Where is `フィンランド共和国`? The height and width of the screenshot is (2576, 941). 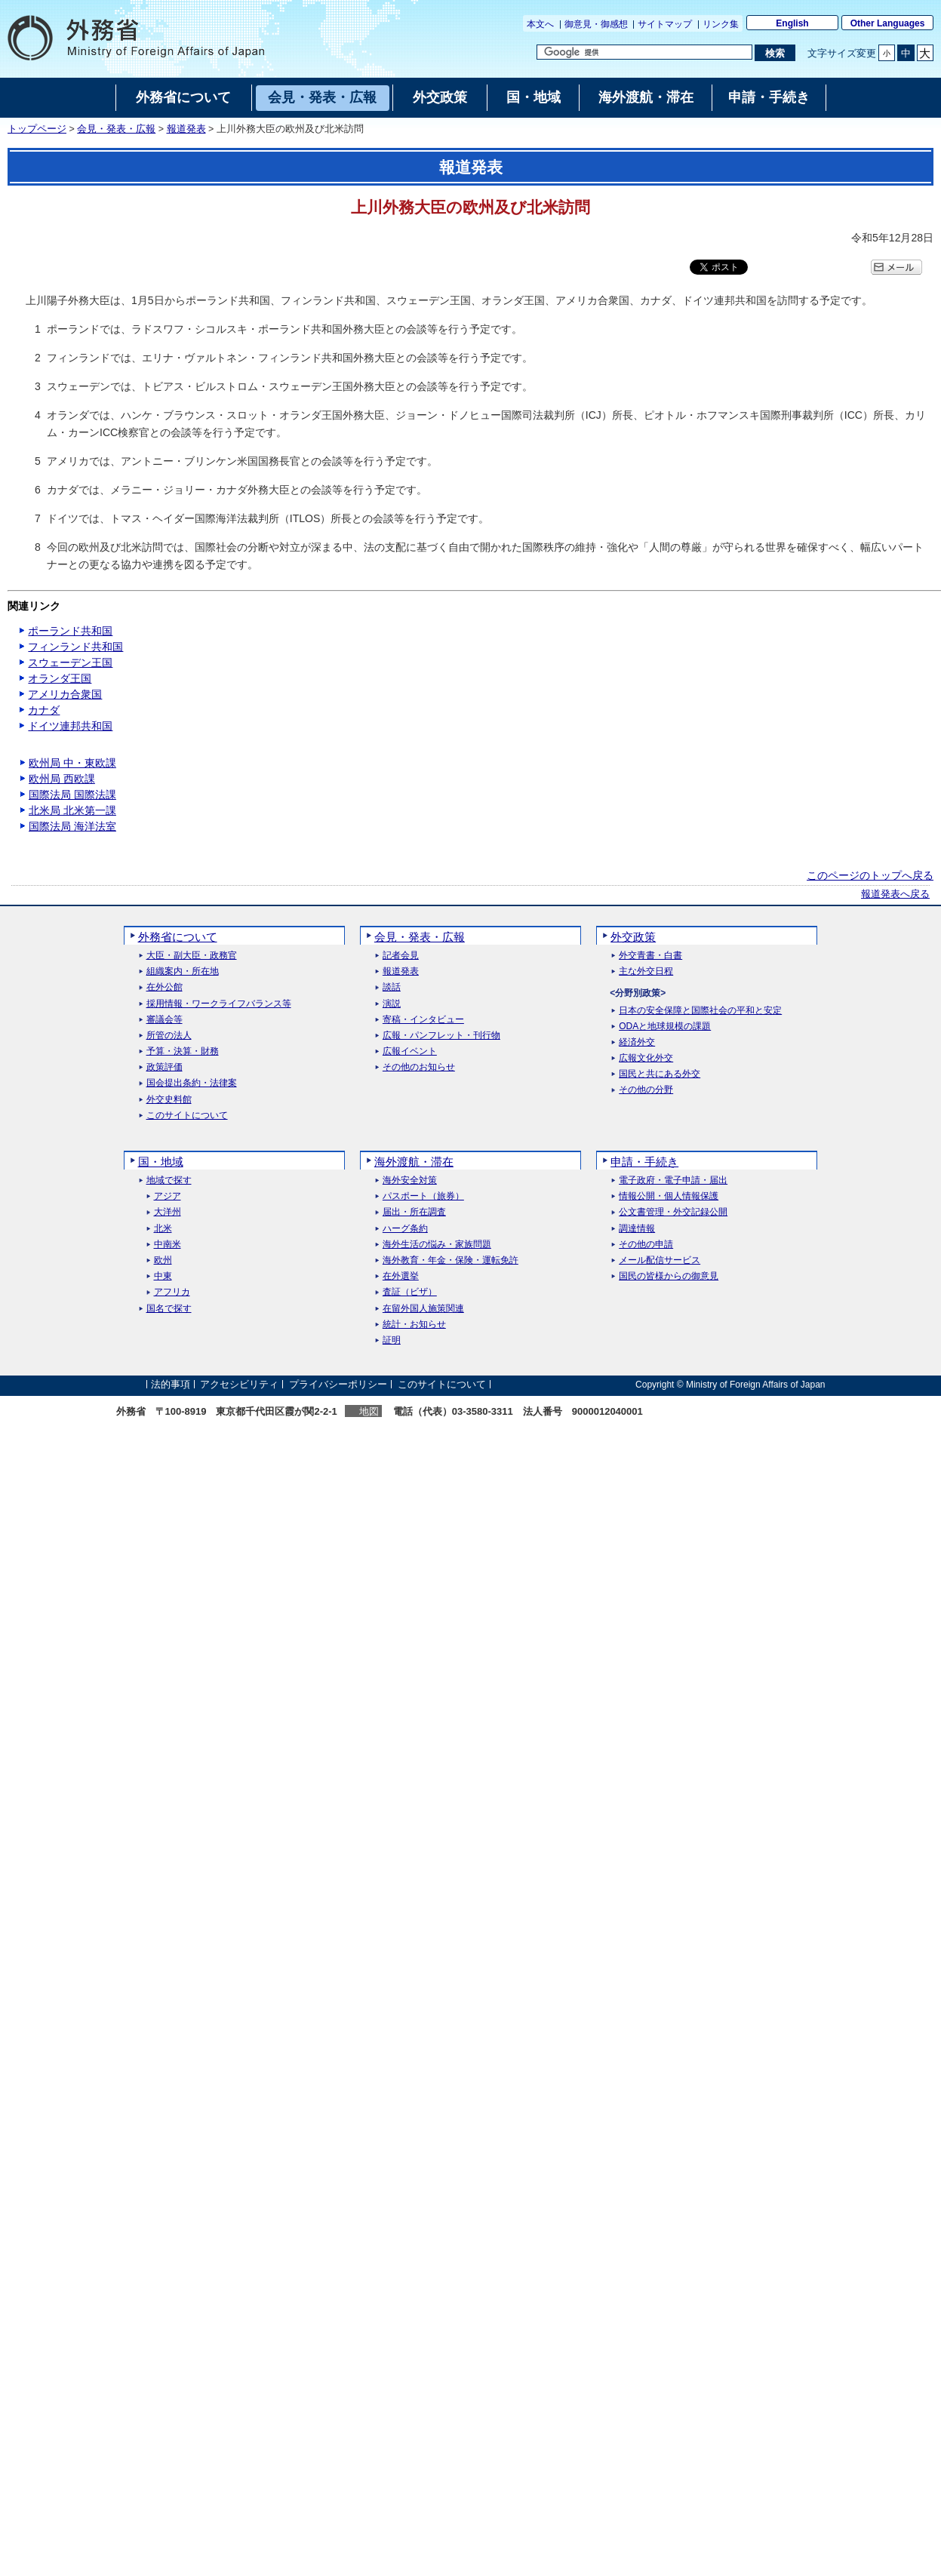
フィンランド共和国 is located at coordinates (75, 647).